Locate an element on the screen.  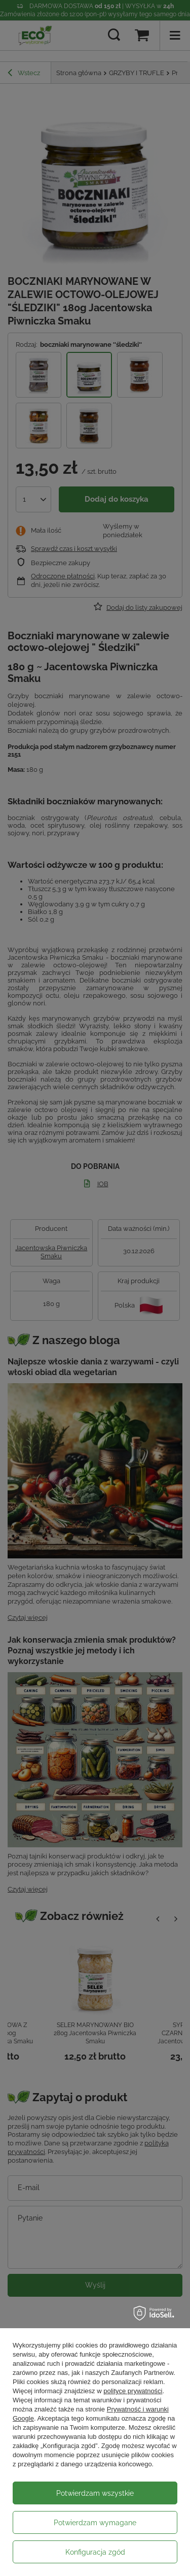
polityce prywatności is located at coordinates (132, 2391).